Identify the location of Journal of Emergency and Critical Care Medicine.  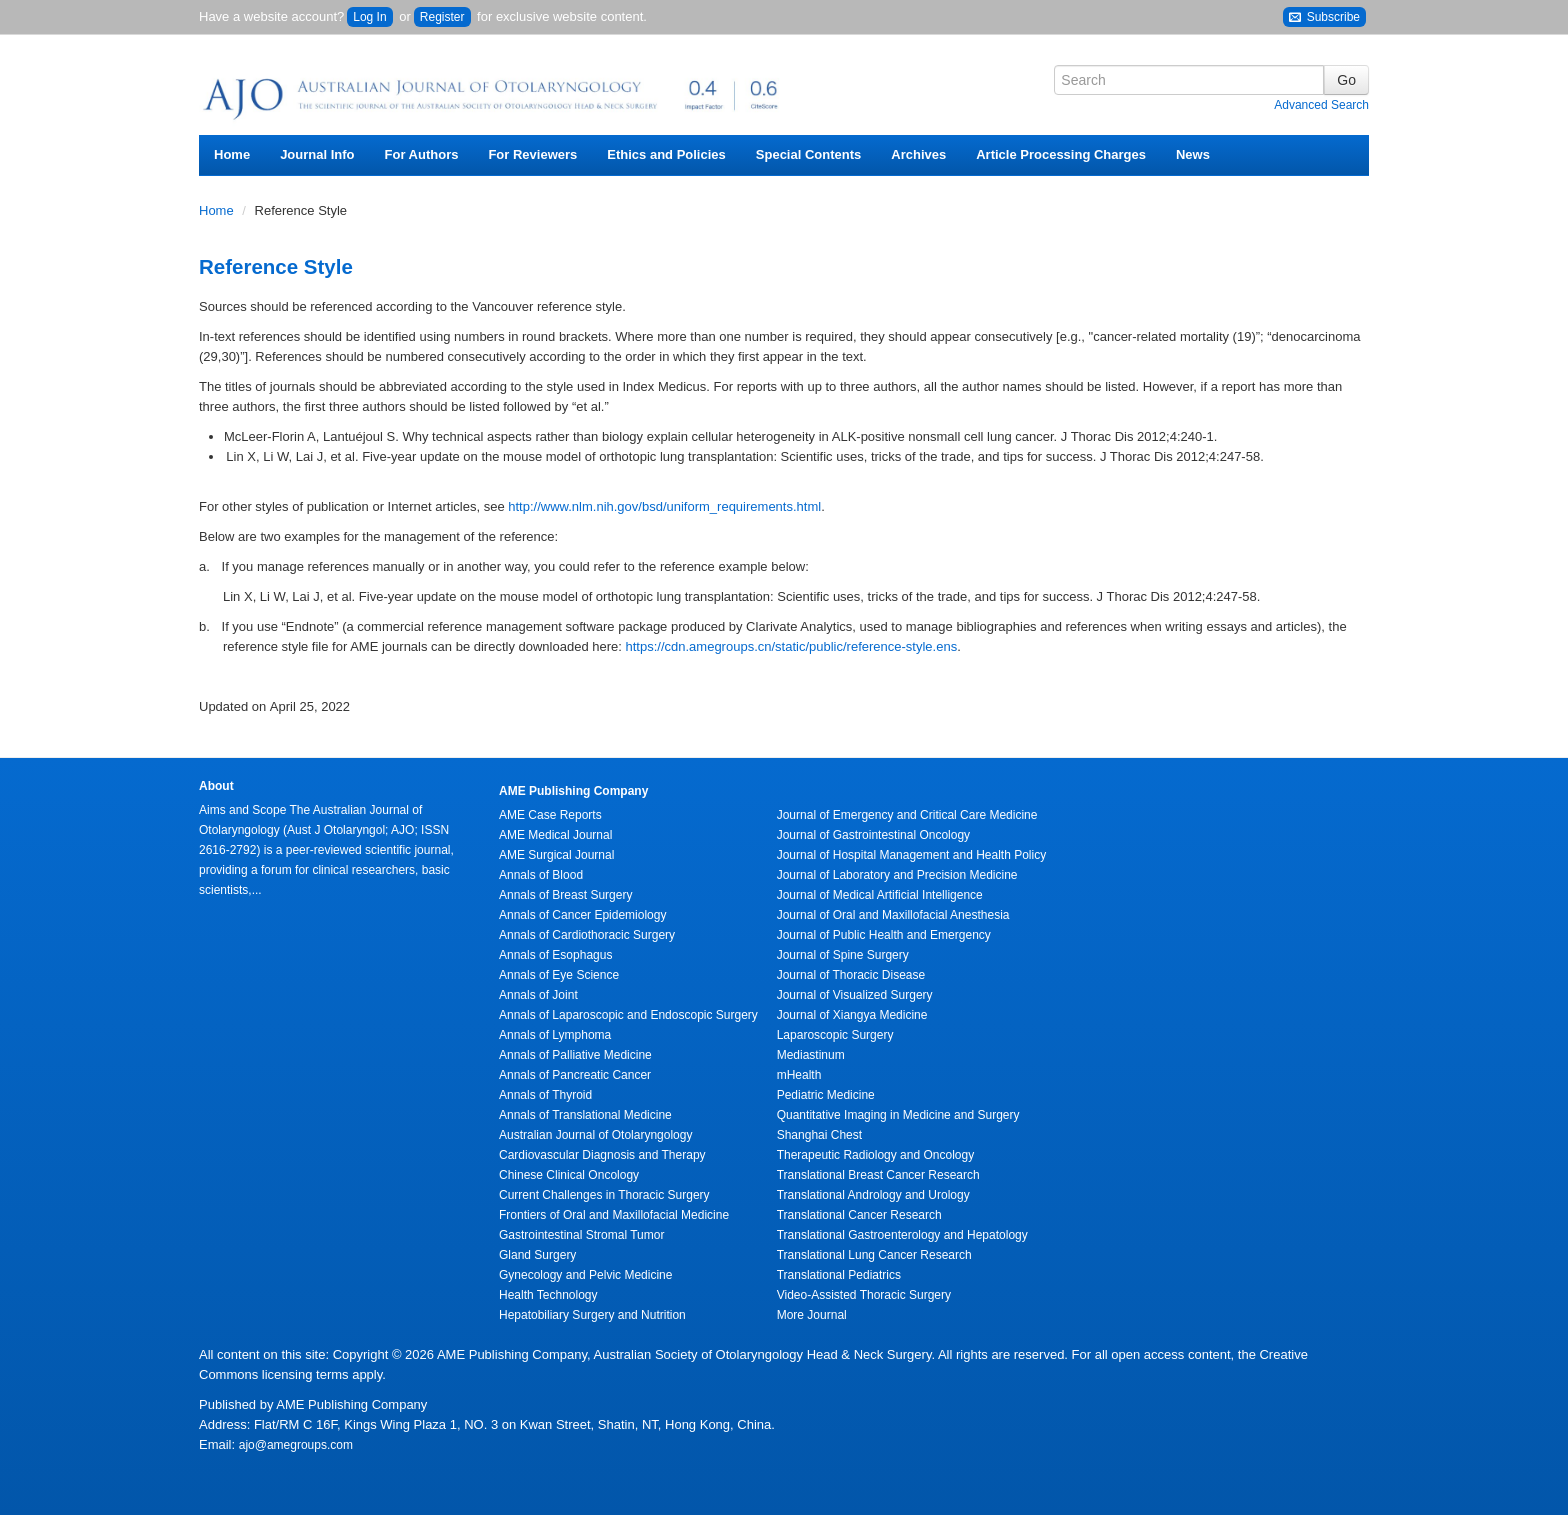
(907, 815).